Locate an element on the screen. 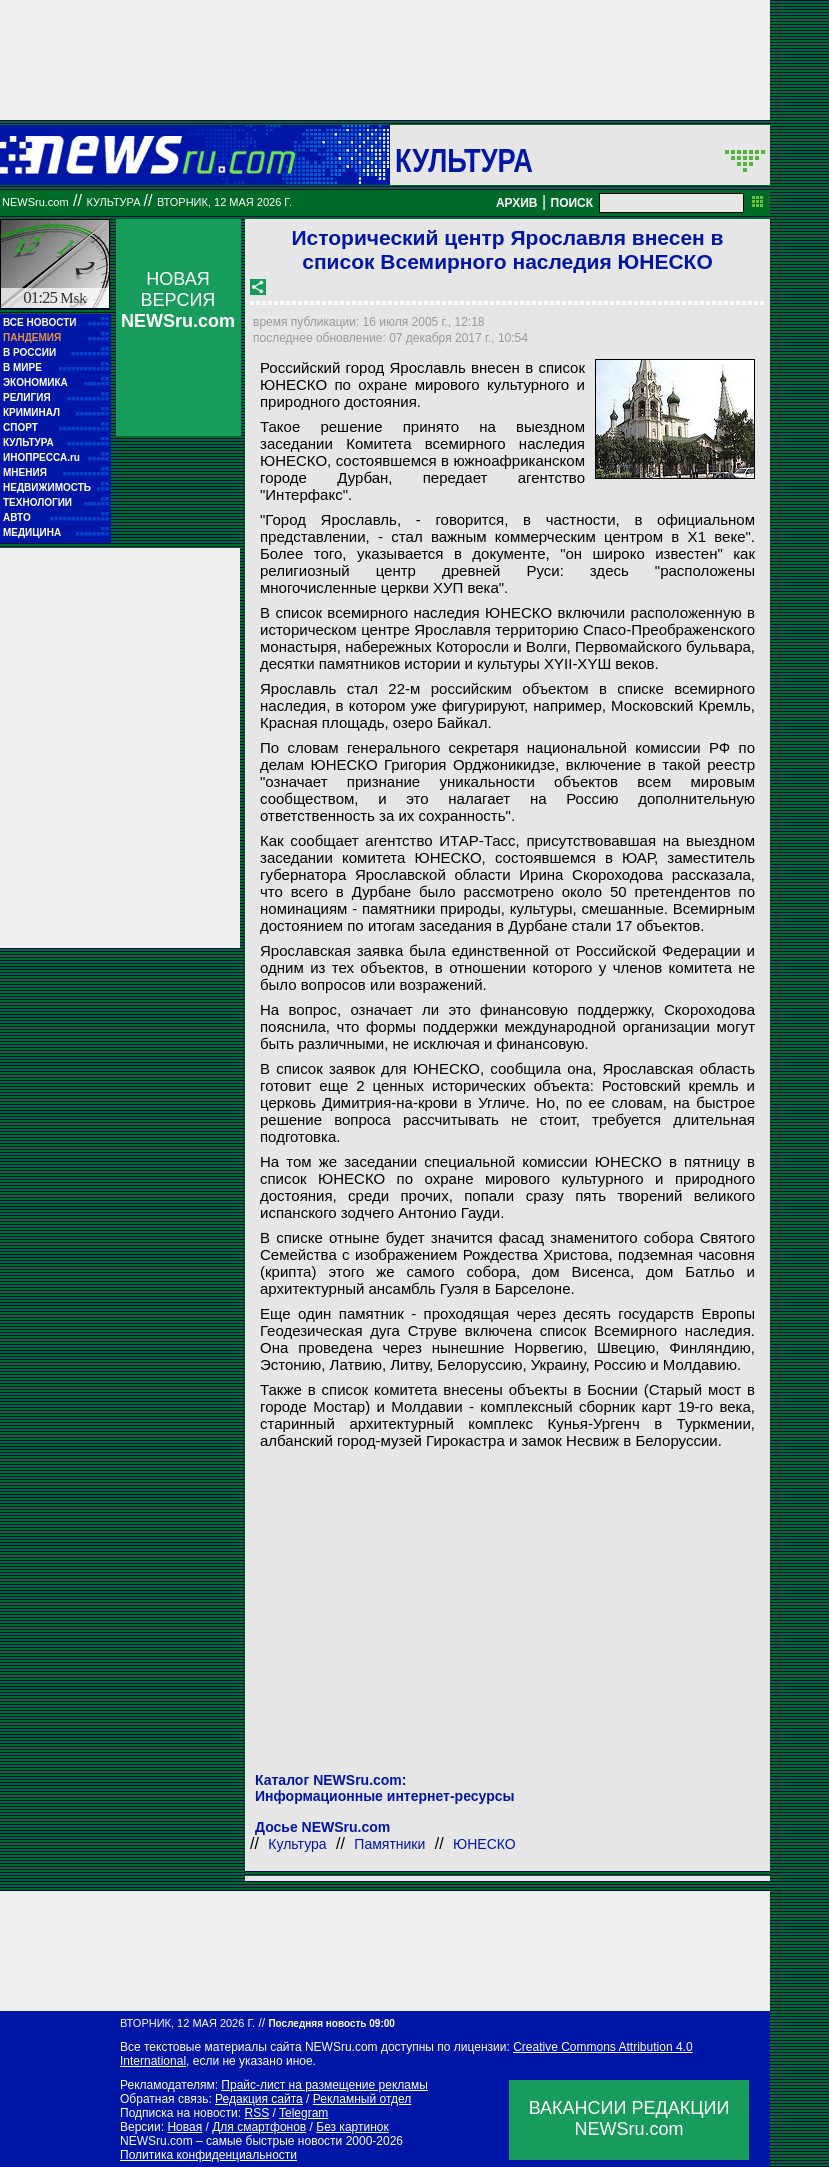  Для смартфонов is located at coordinates (259, 2127).